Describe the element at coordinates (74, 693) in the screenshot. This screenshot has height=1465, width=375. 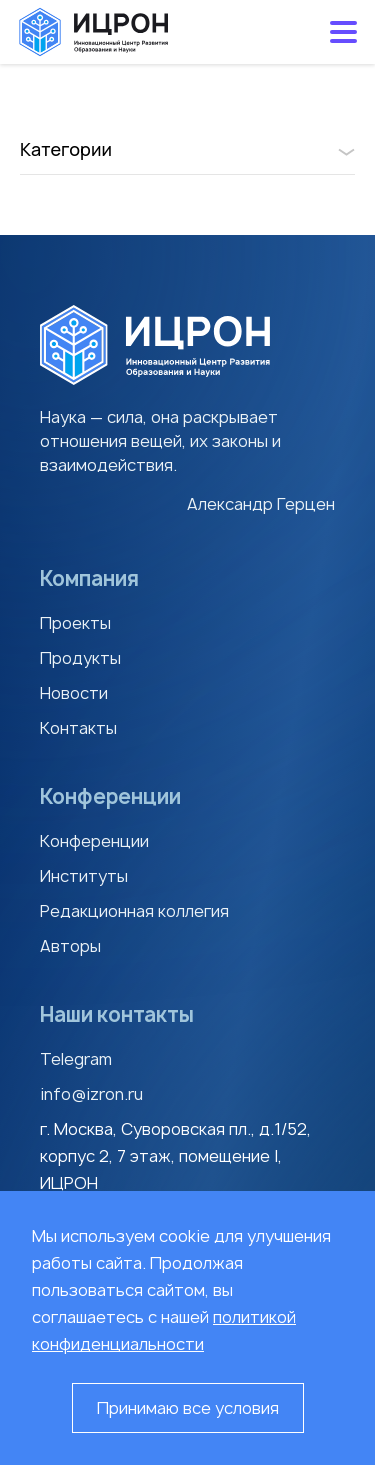
I see `Новости` at that location.